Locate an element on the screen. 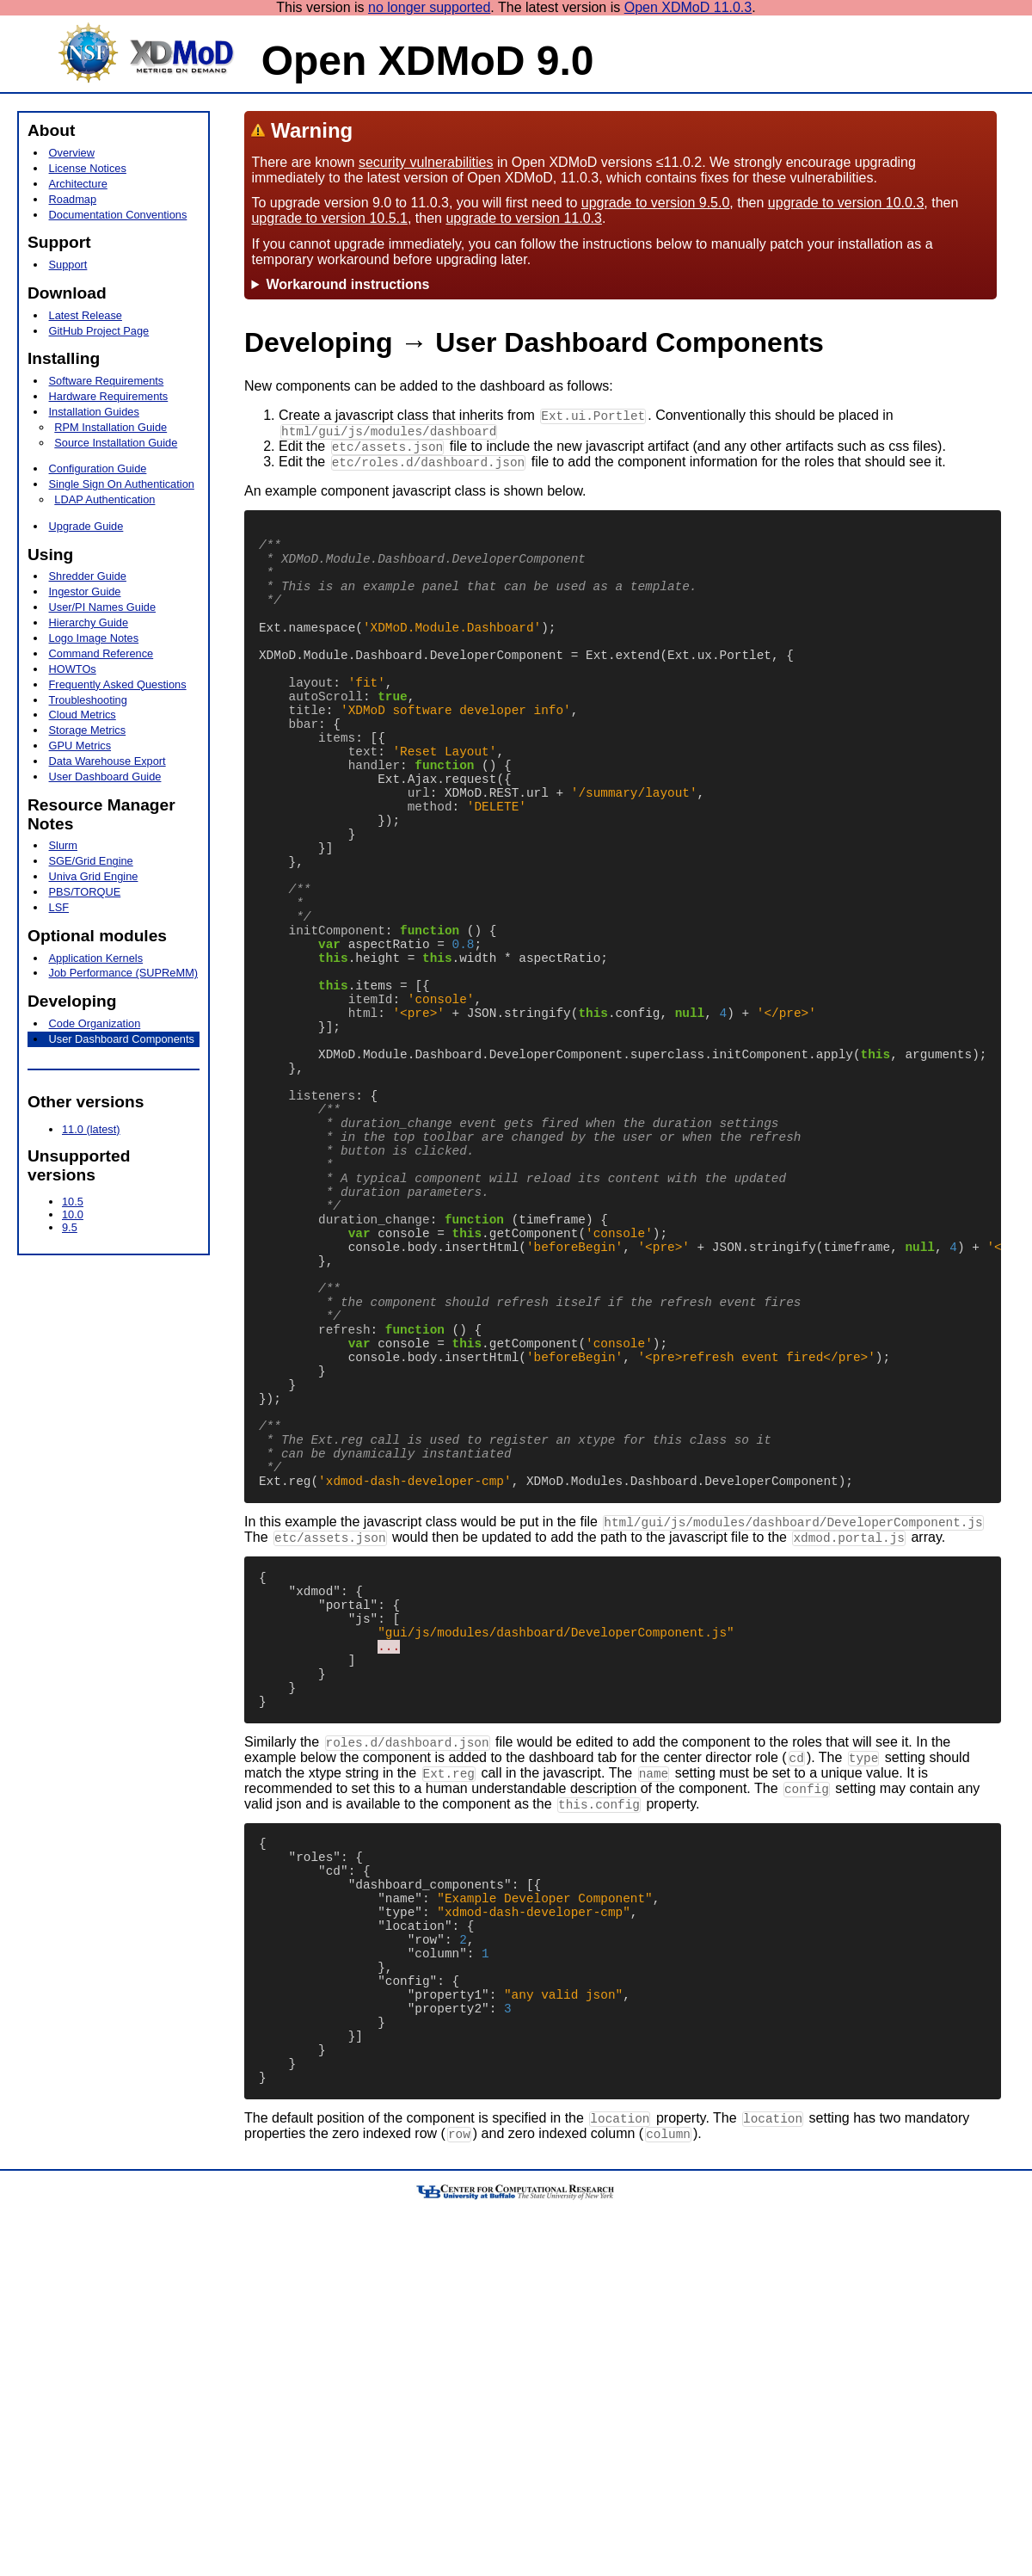 This screenshot has width=1032, height=2576. Overview is located at coordinates (72, 152).